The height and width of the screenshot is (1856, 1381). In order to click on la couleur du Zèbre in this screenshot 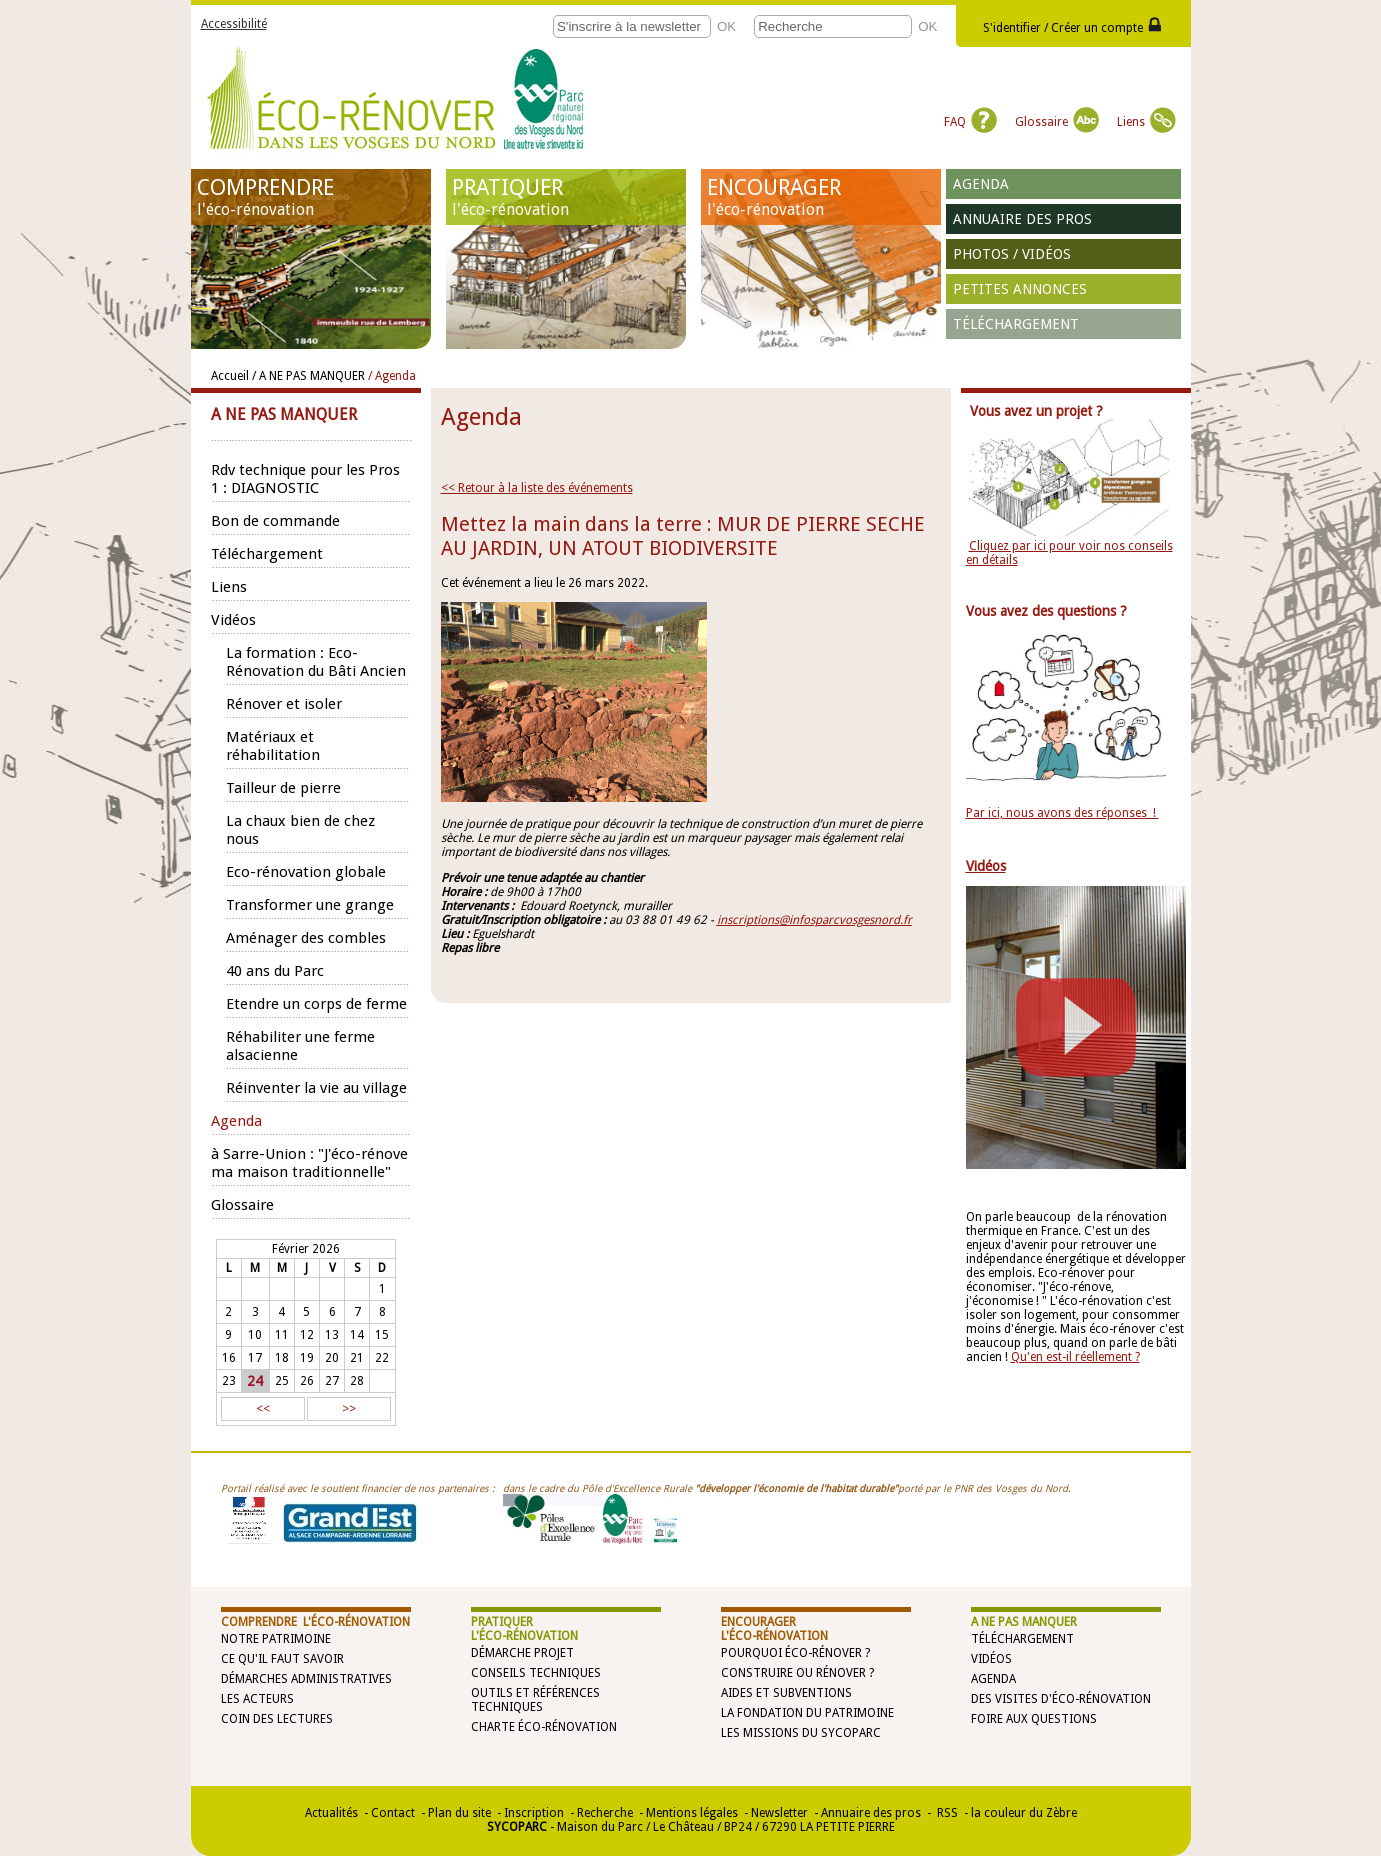, I will do `click(1024, 1813)`.